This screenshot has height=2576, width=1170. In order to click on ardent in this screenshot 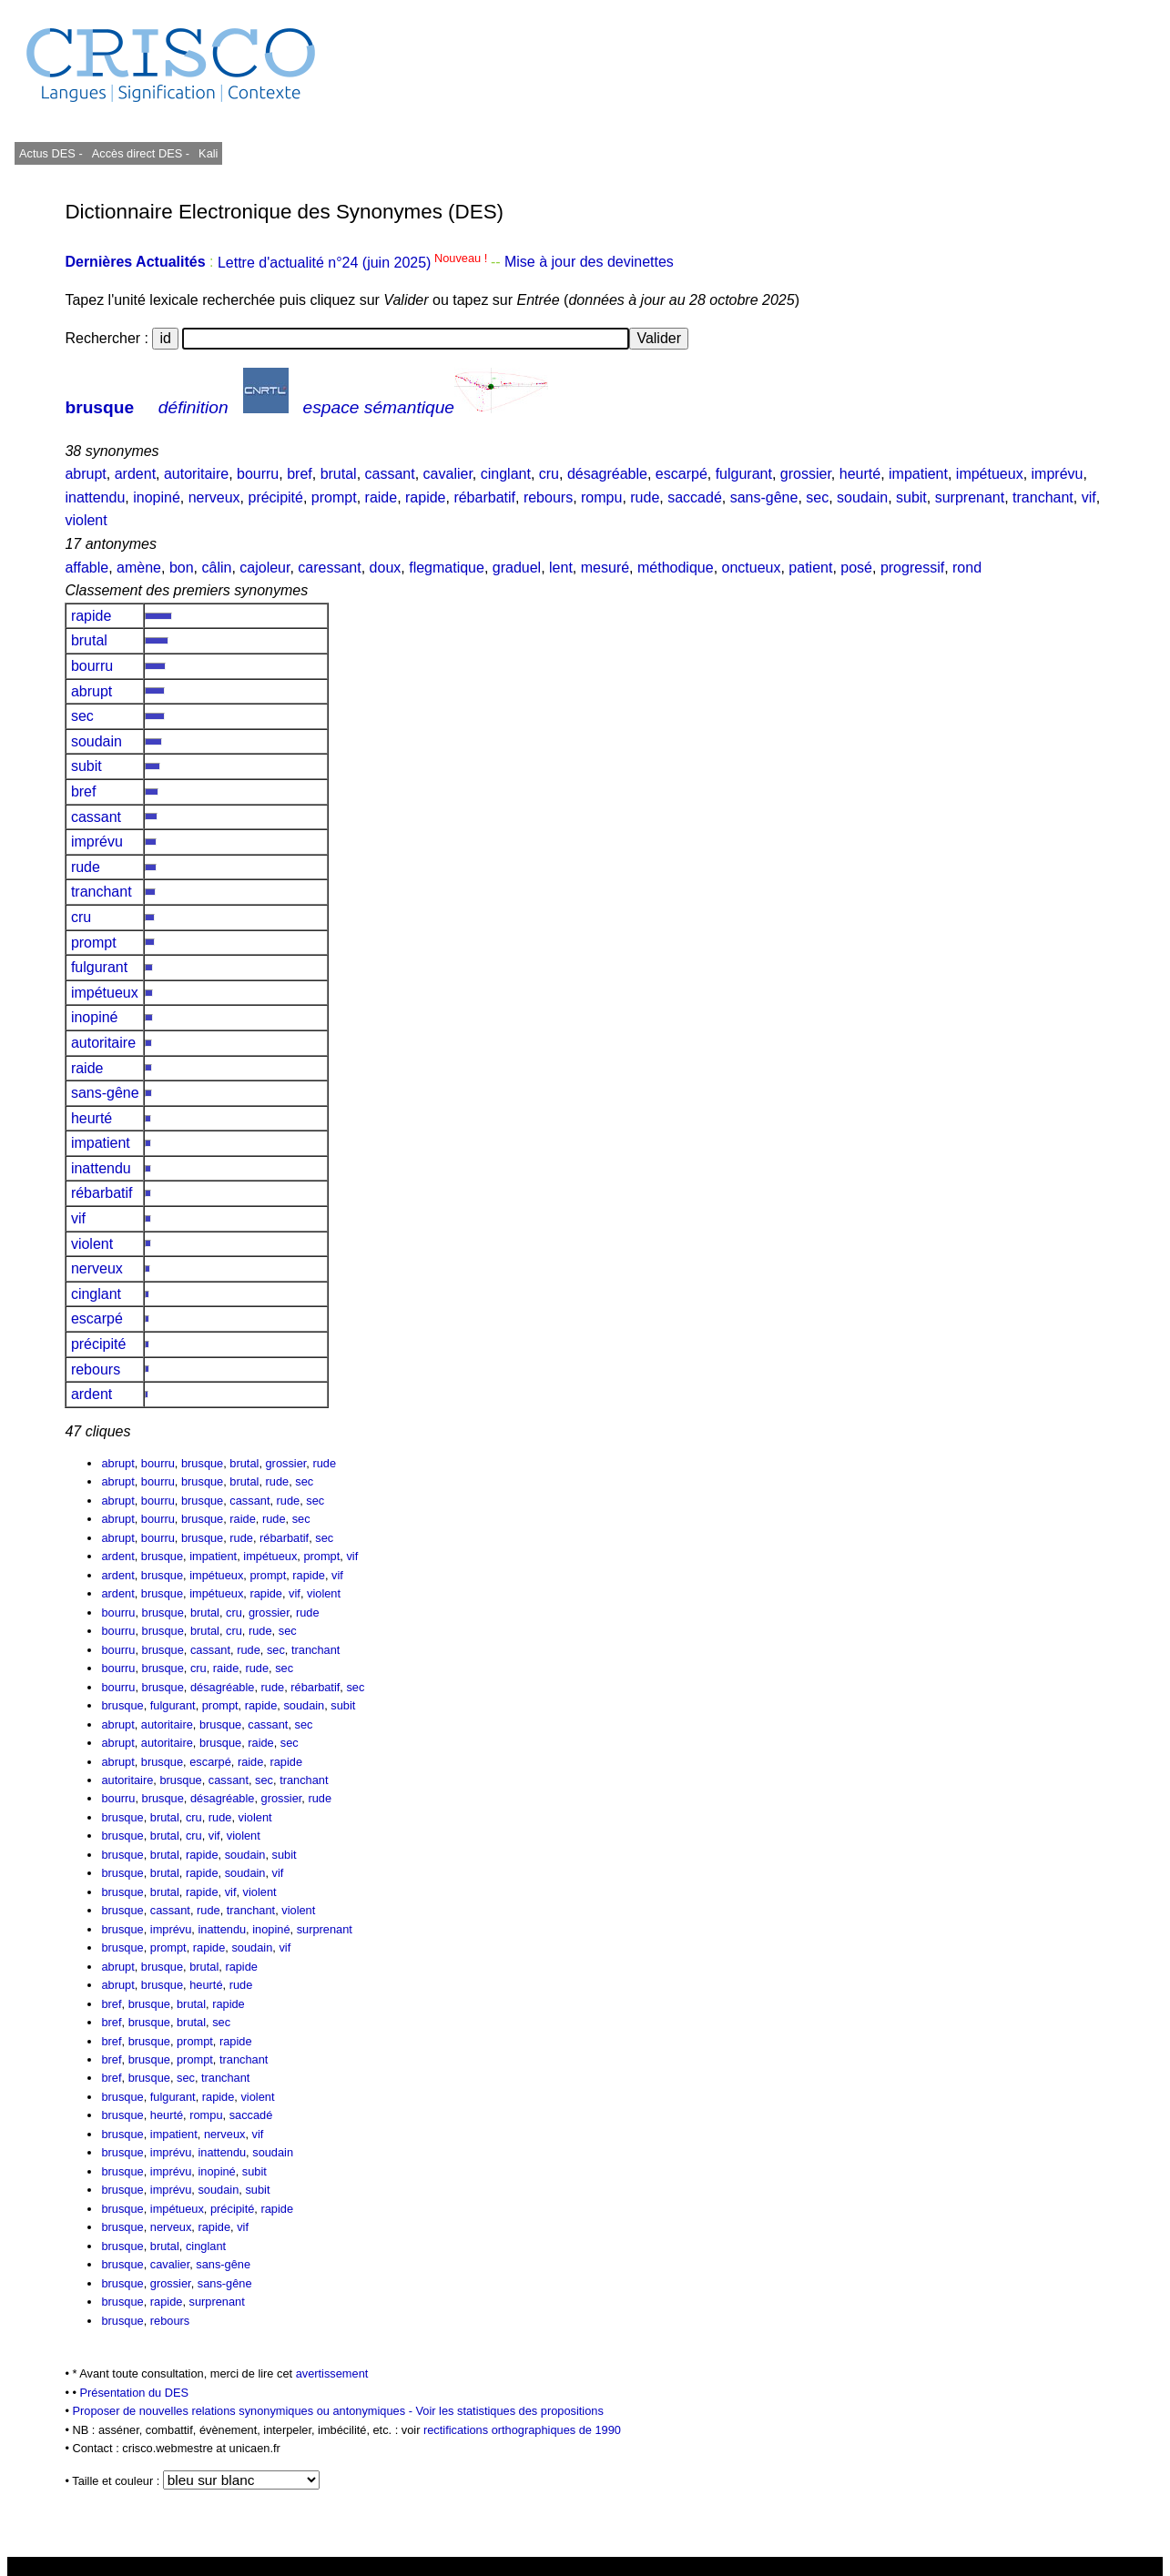, I will do `click(135, 474)`.